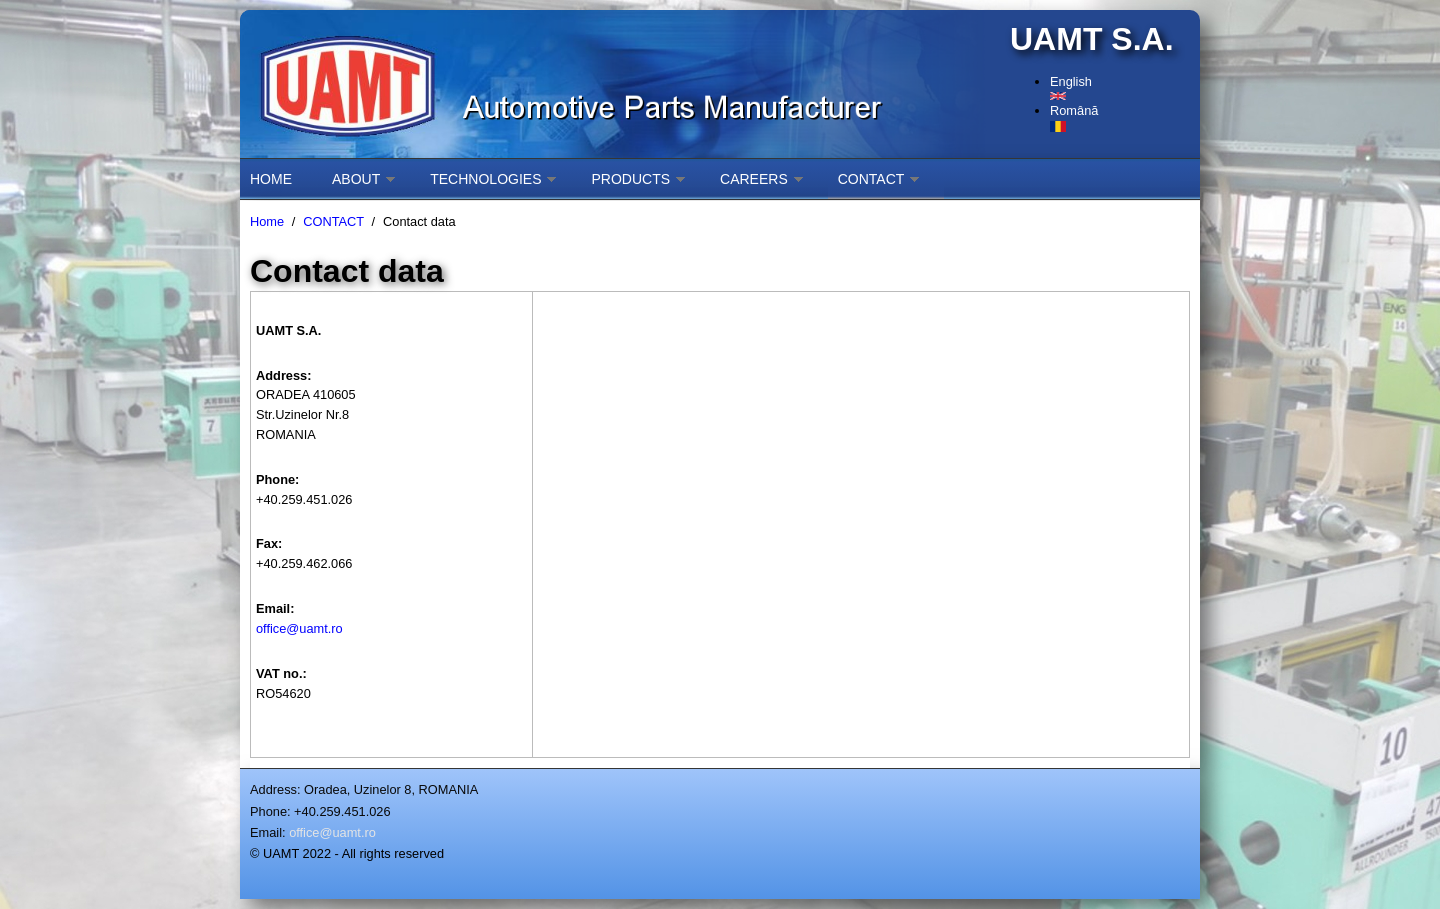 Image resolution: width=1440 pixels, height=909 pixels. What do you see at coordinates (630, 179) in the screenshot?
I see `PRODUCTS` at bounding box center [630, 179].